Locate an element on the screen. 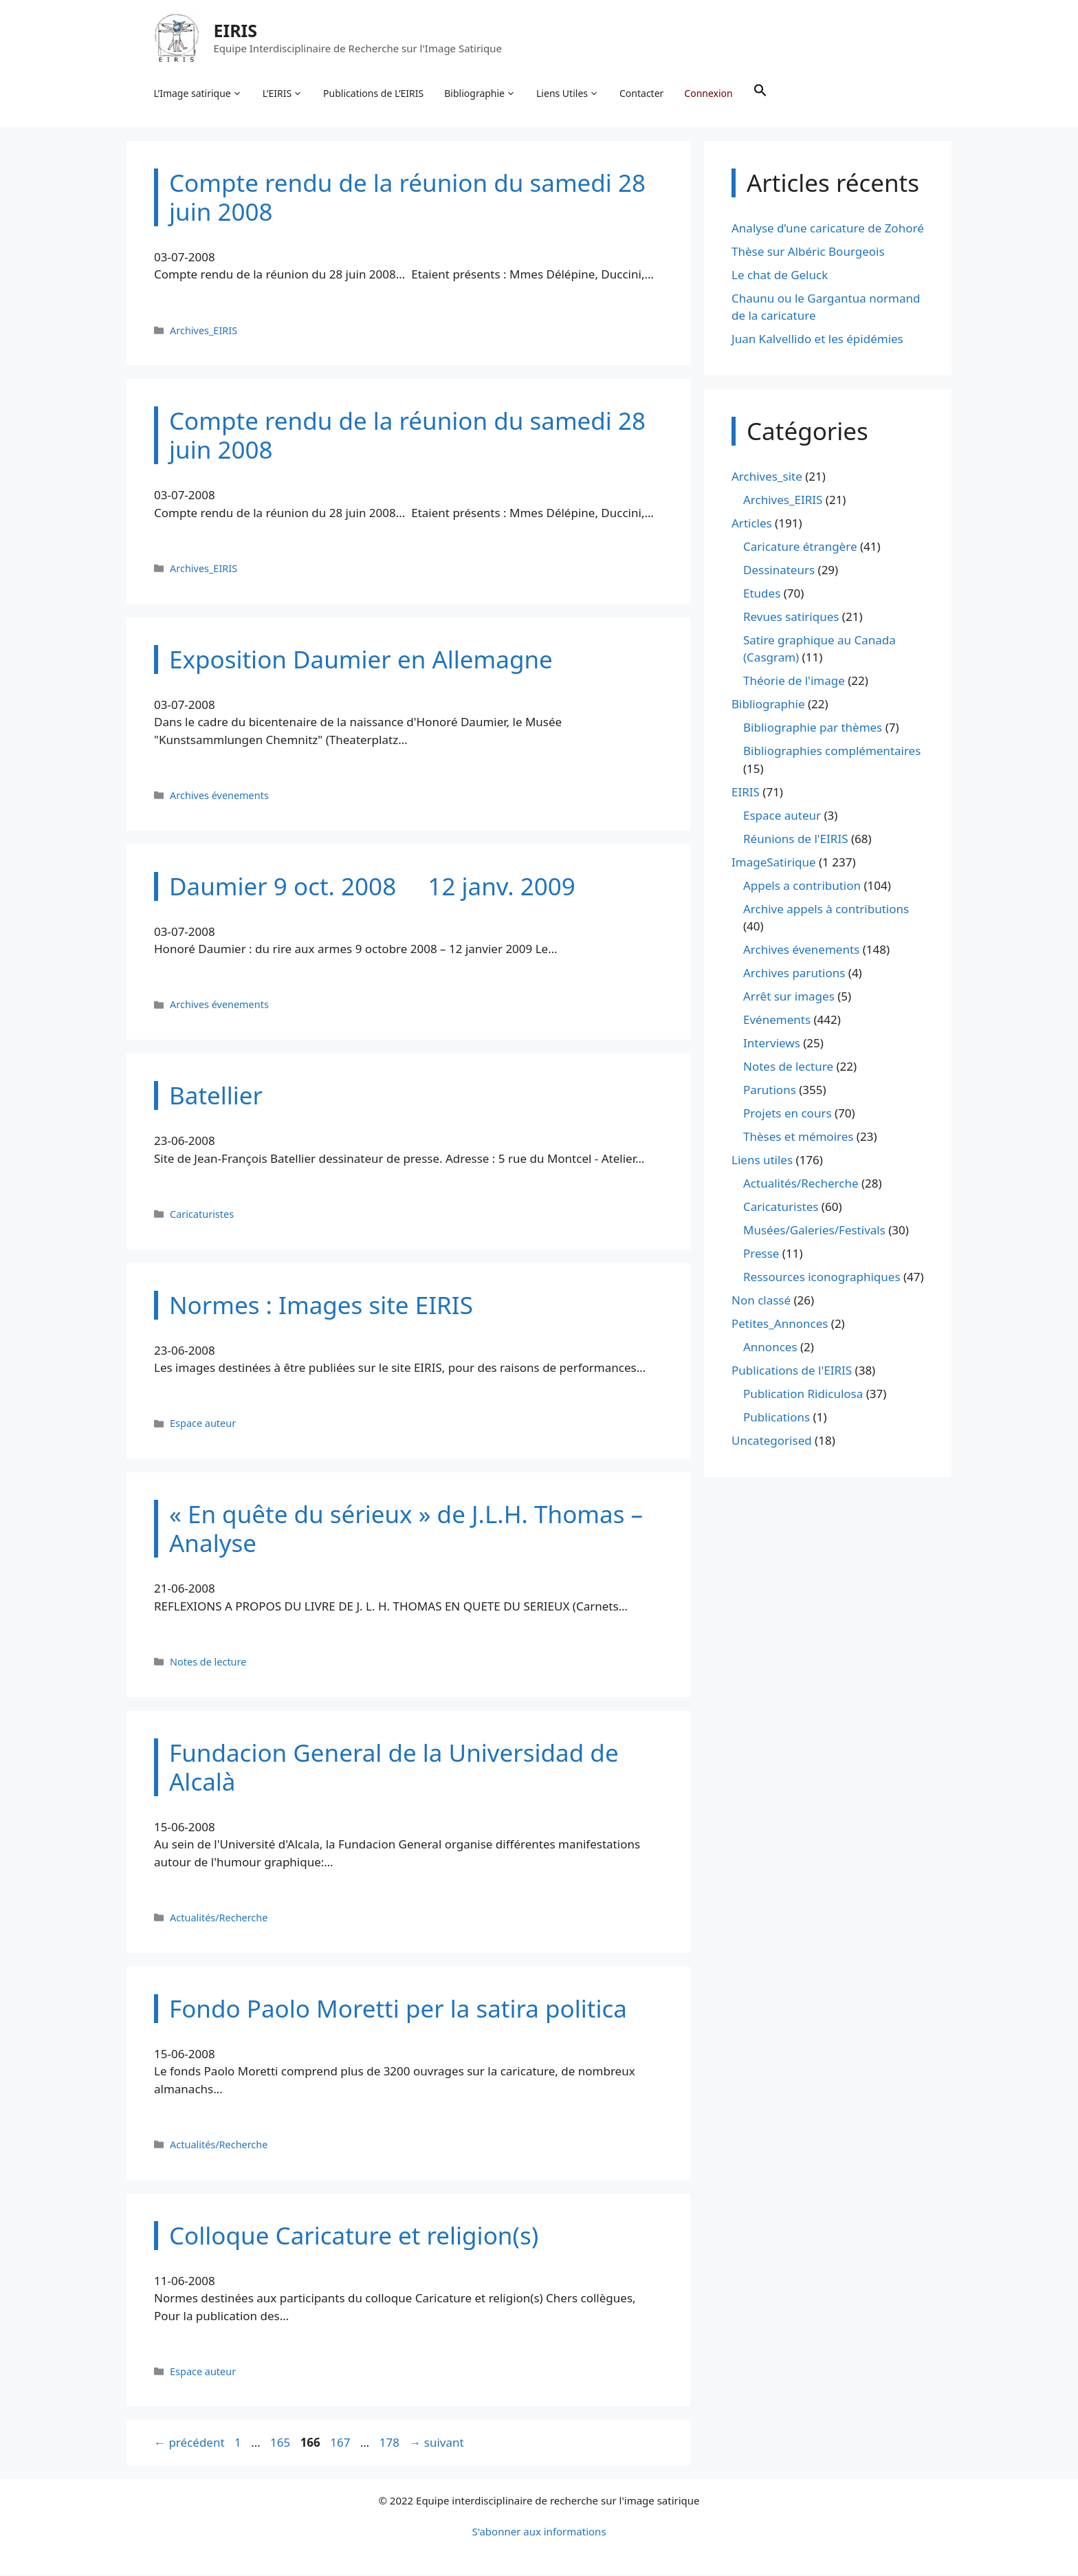 The image size is (1078, 2576). 178 is located at coordinates (391, 2444).